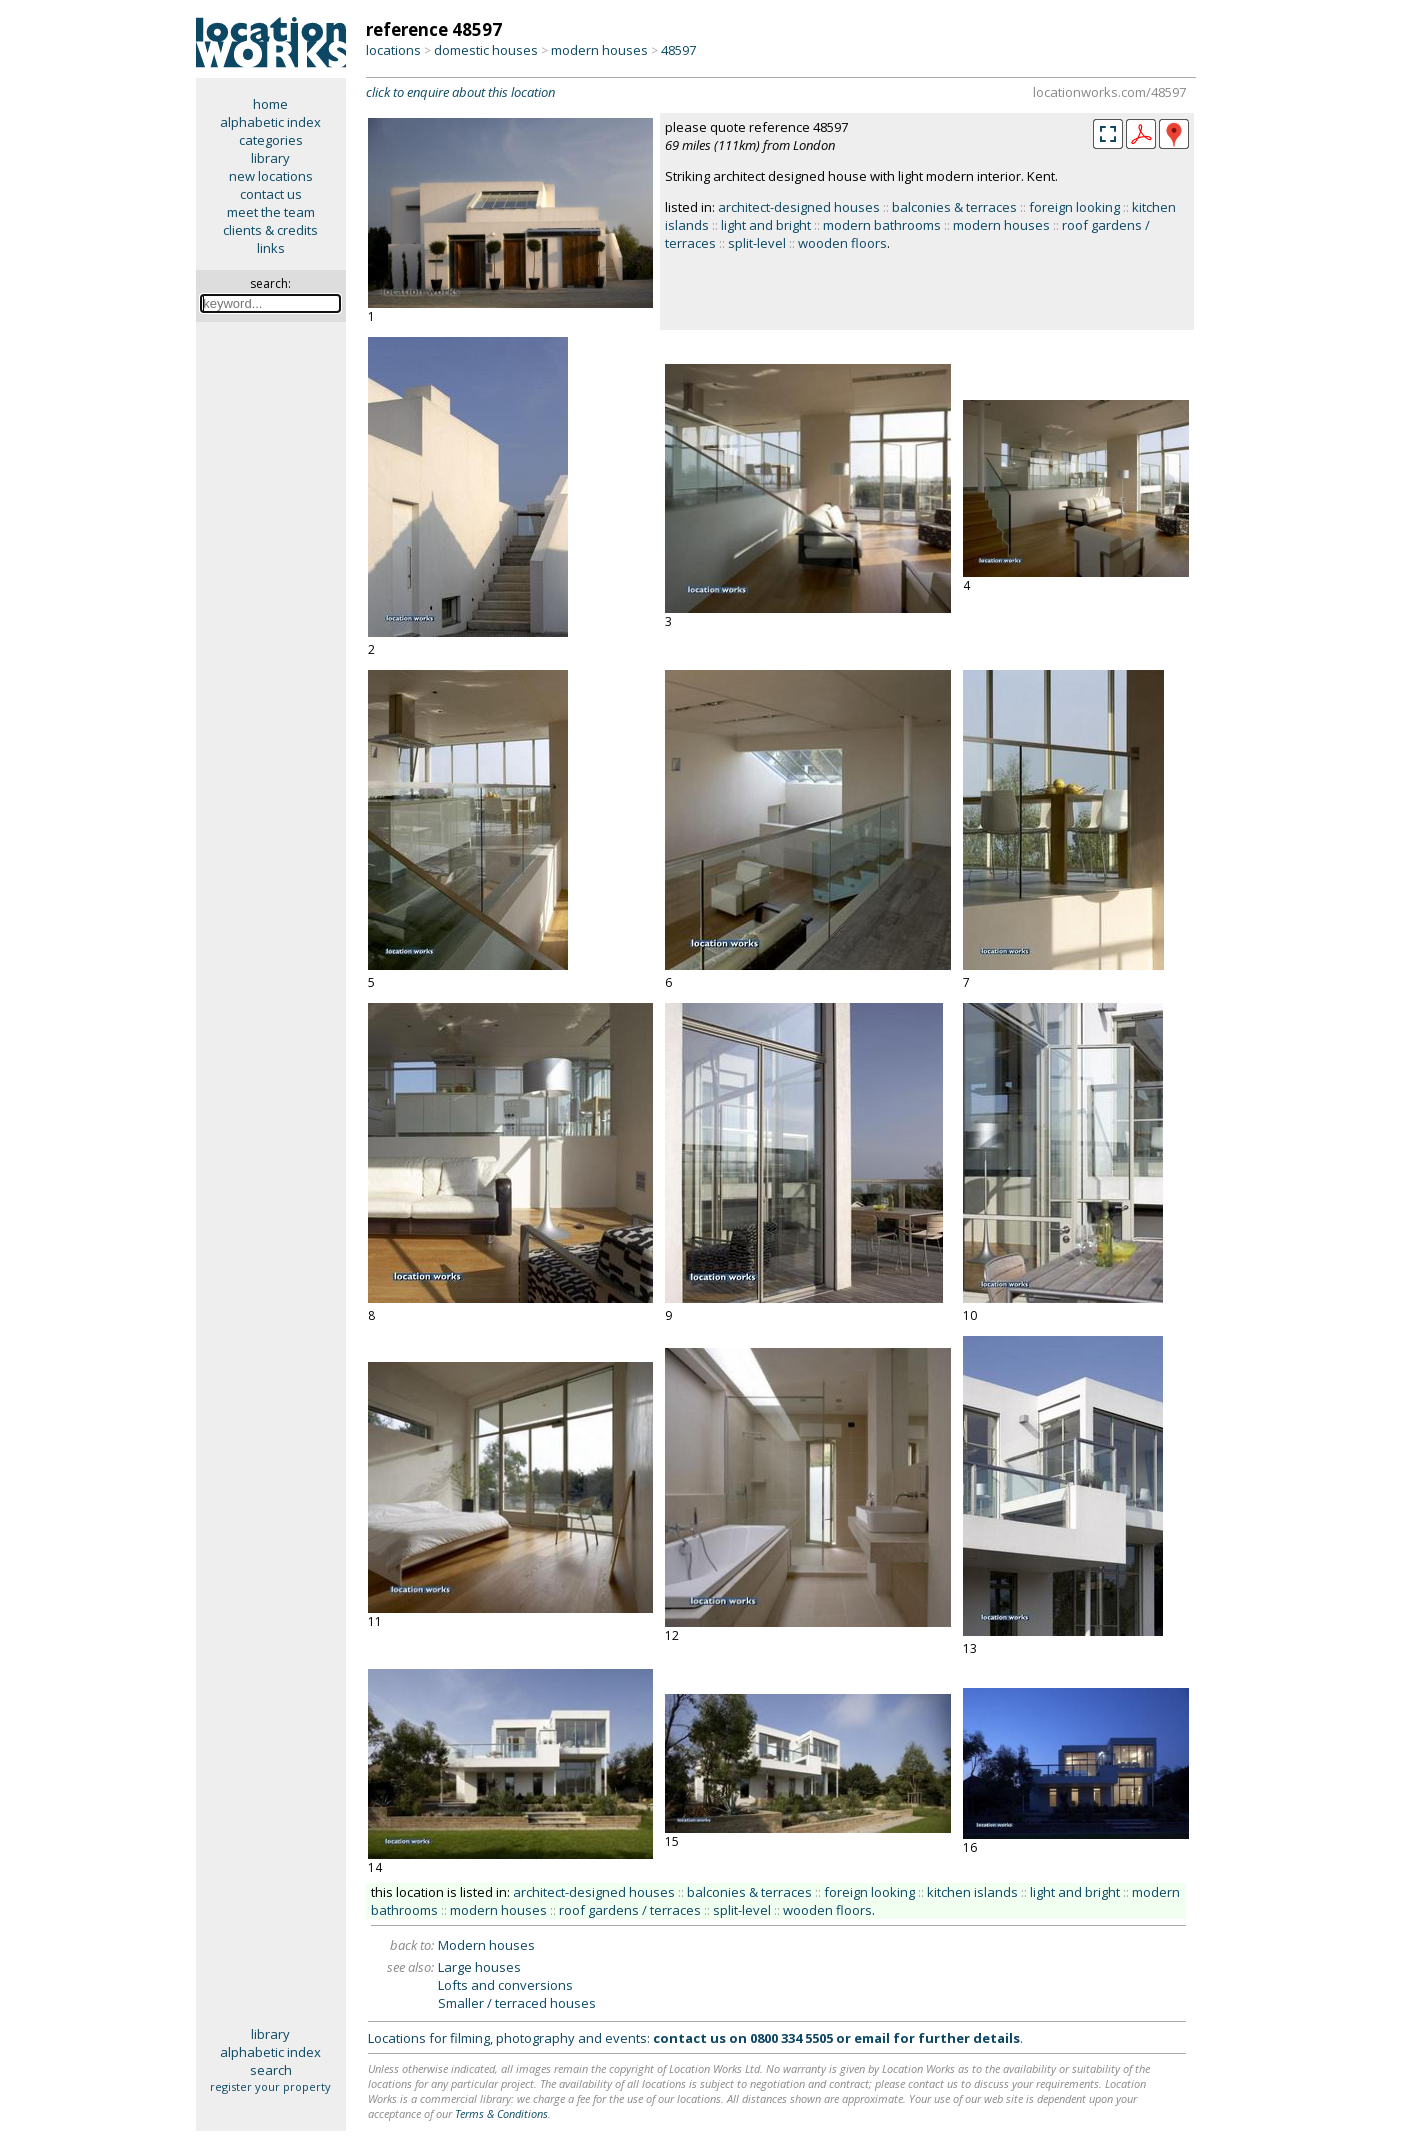 The image size is (1418, 2139). What do you see at coordinates (842, 243) in the screenshot?
I see `wooden floors` at bounding box center [842, 243].